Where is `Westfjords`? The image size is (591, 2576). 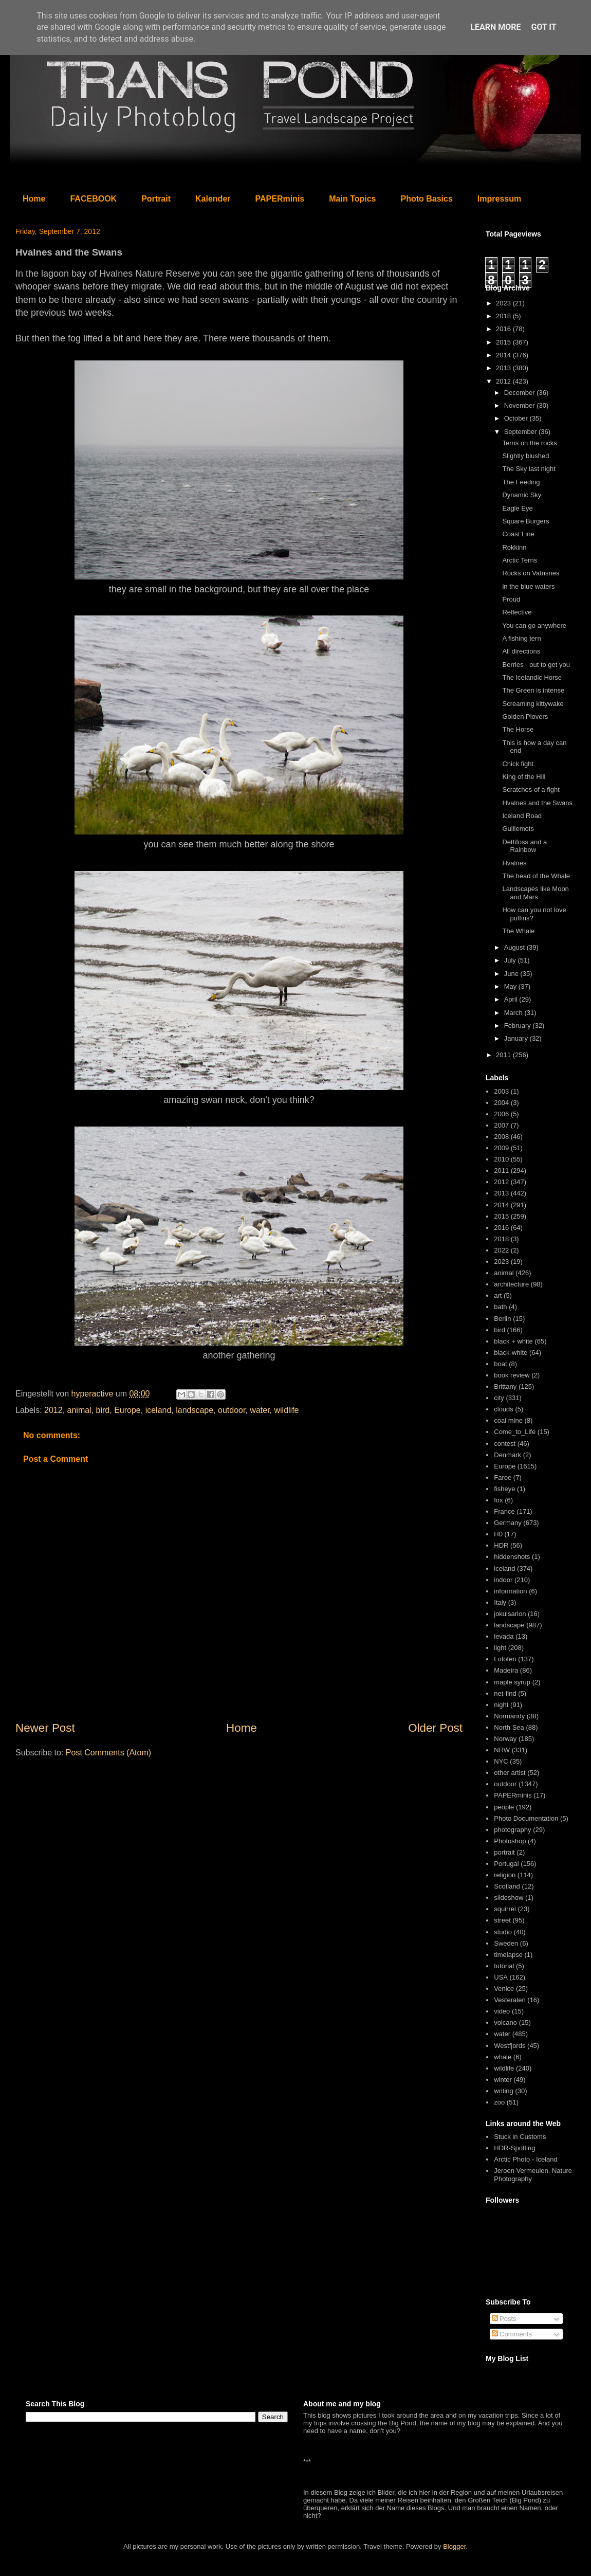
Westfjords is located at coordinates (509, 2045).